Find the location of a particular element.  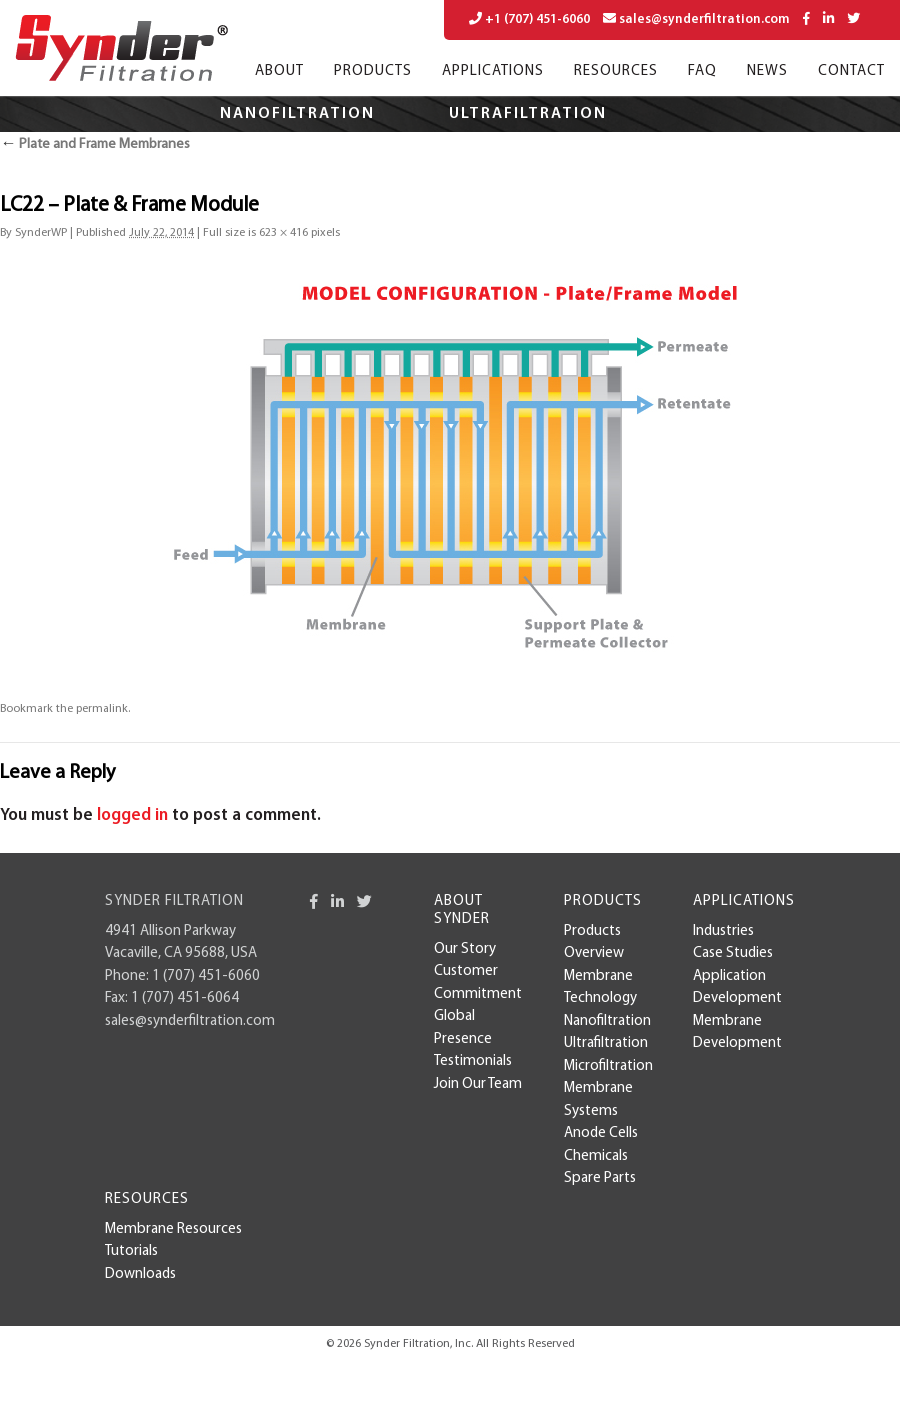

FAQ is located at coordinates (702, 71).